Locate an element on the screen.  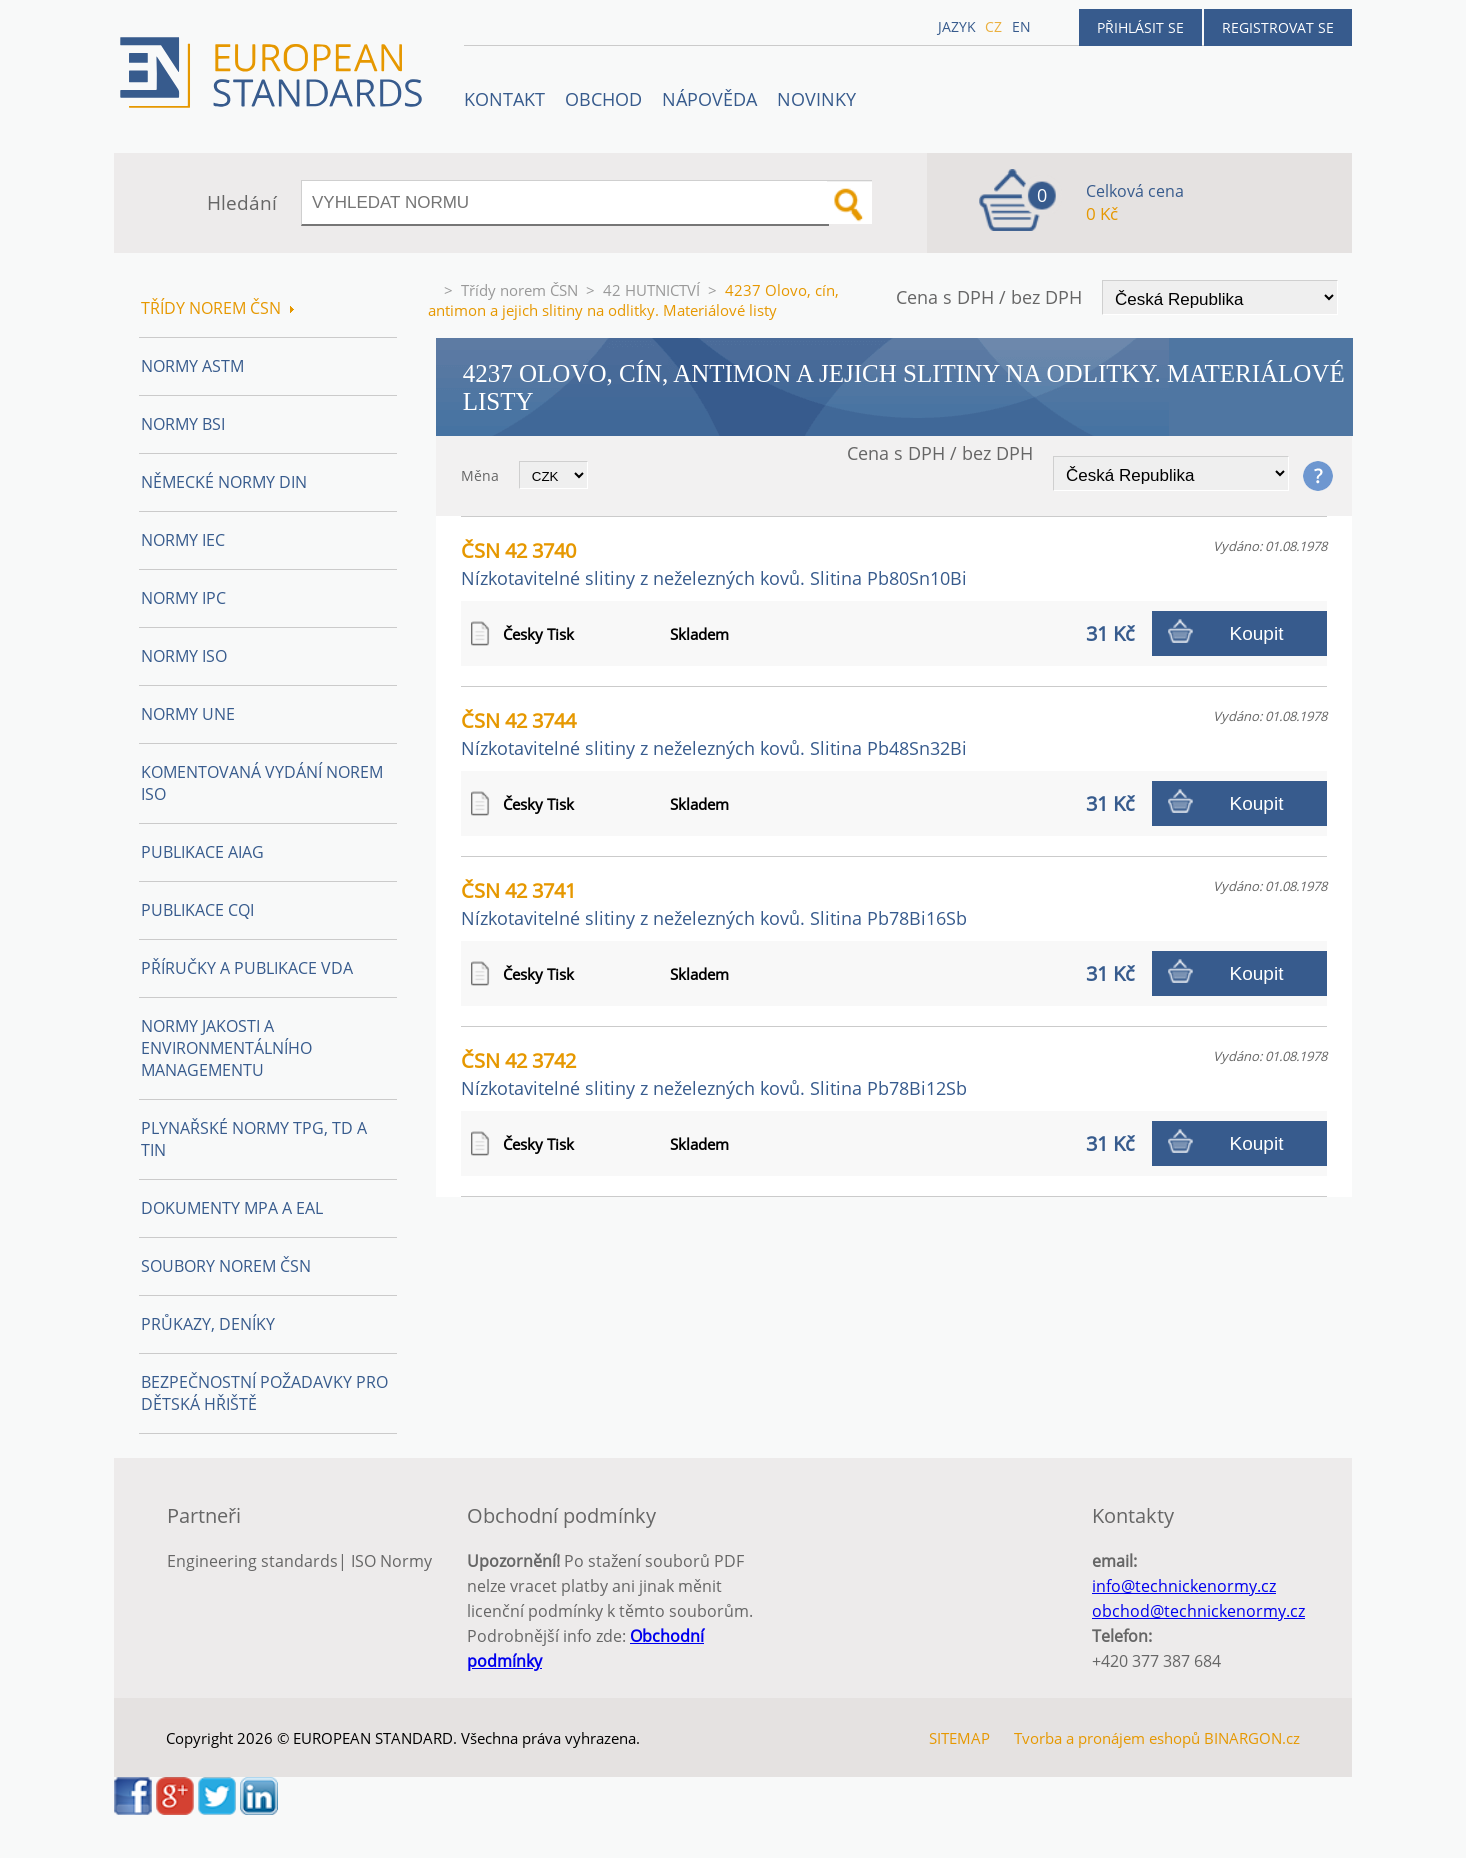
cz is located at coordinates (993, 26).